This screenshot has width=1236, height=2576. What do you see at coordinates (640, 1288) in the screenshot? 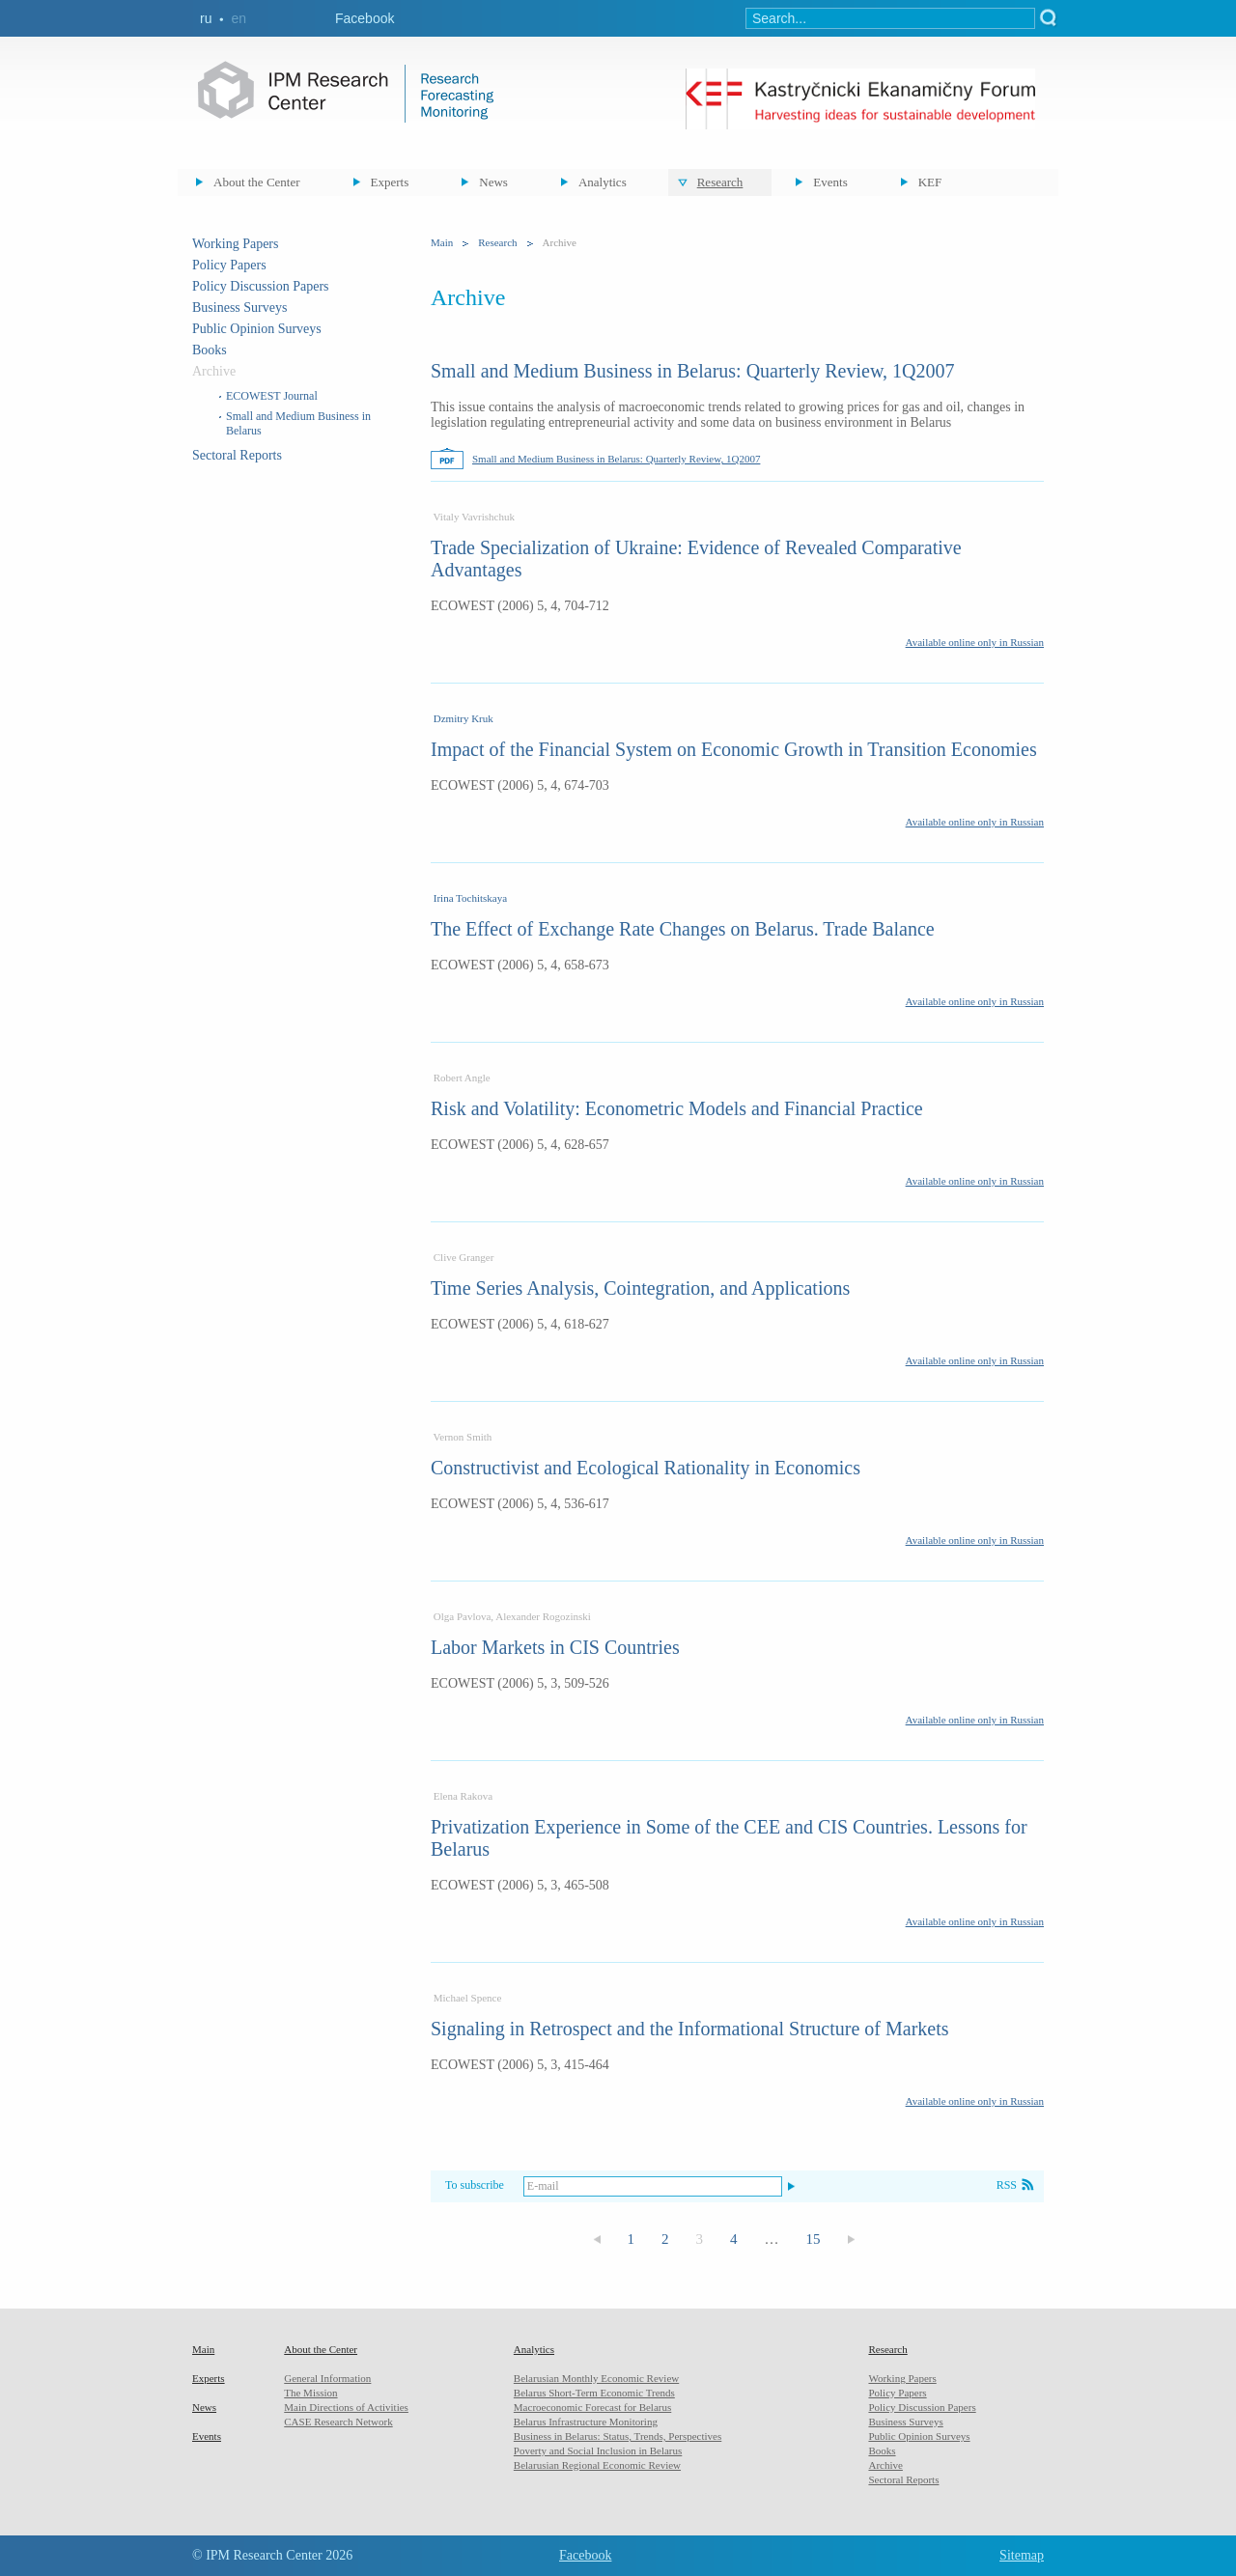
I see `Time Series Analysis, Cointegration, and Applications` at bounding box center [640, 1288].